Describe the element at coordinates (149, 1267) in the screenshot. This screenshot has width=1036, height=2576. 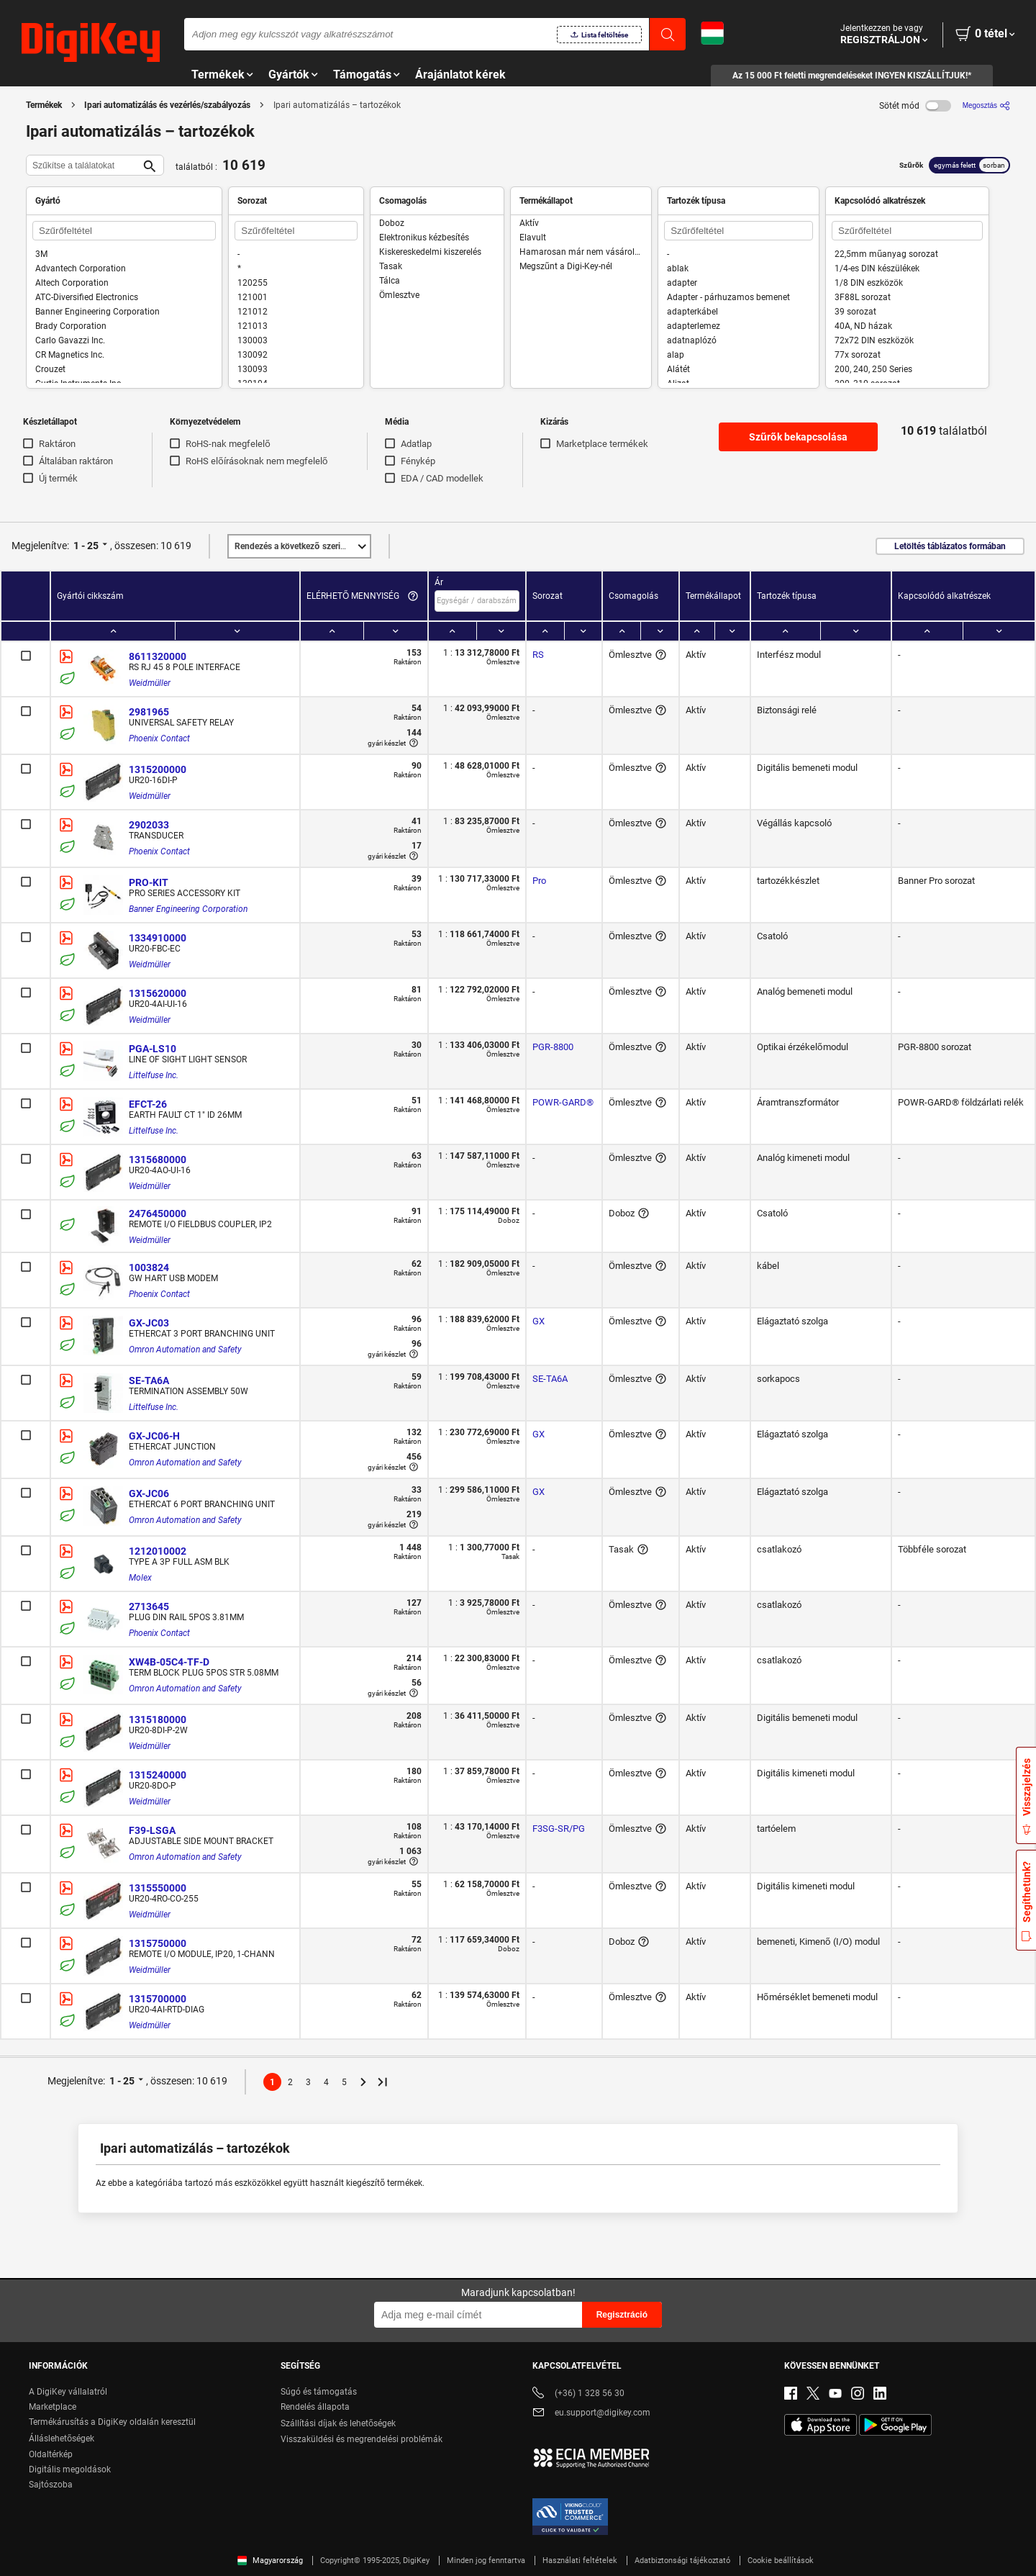
I see `1003824` at that location.